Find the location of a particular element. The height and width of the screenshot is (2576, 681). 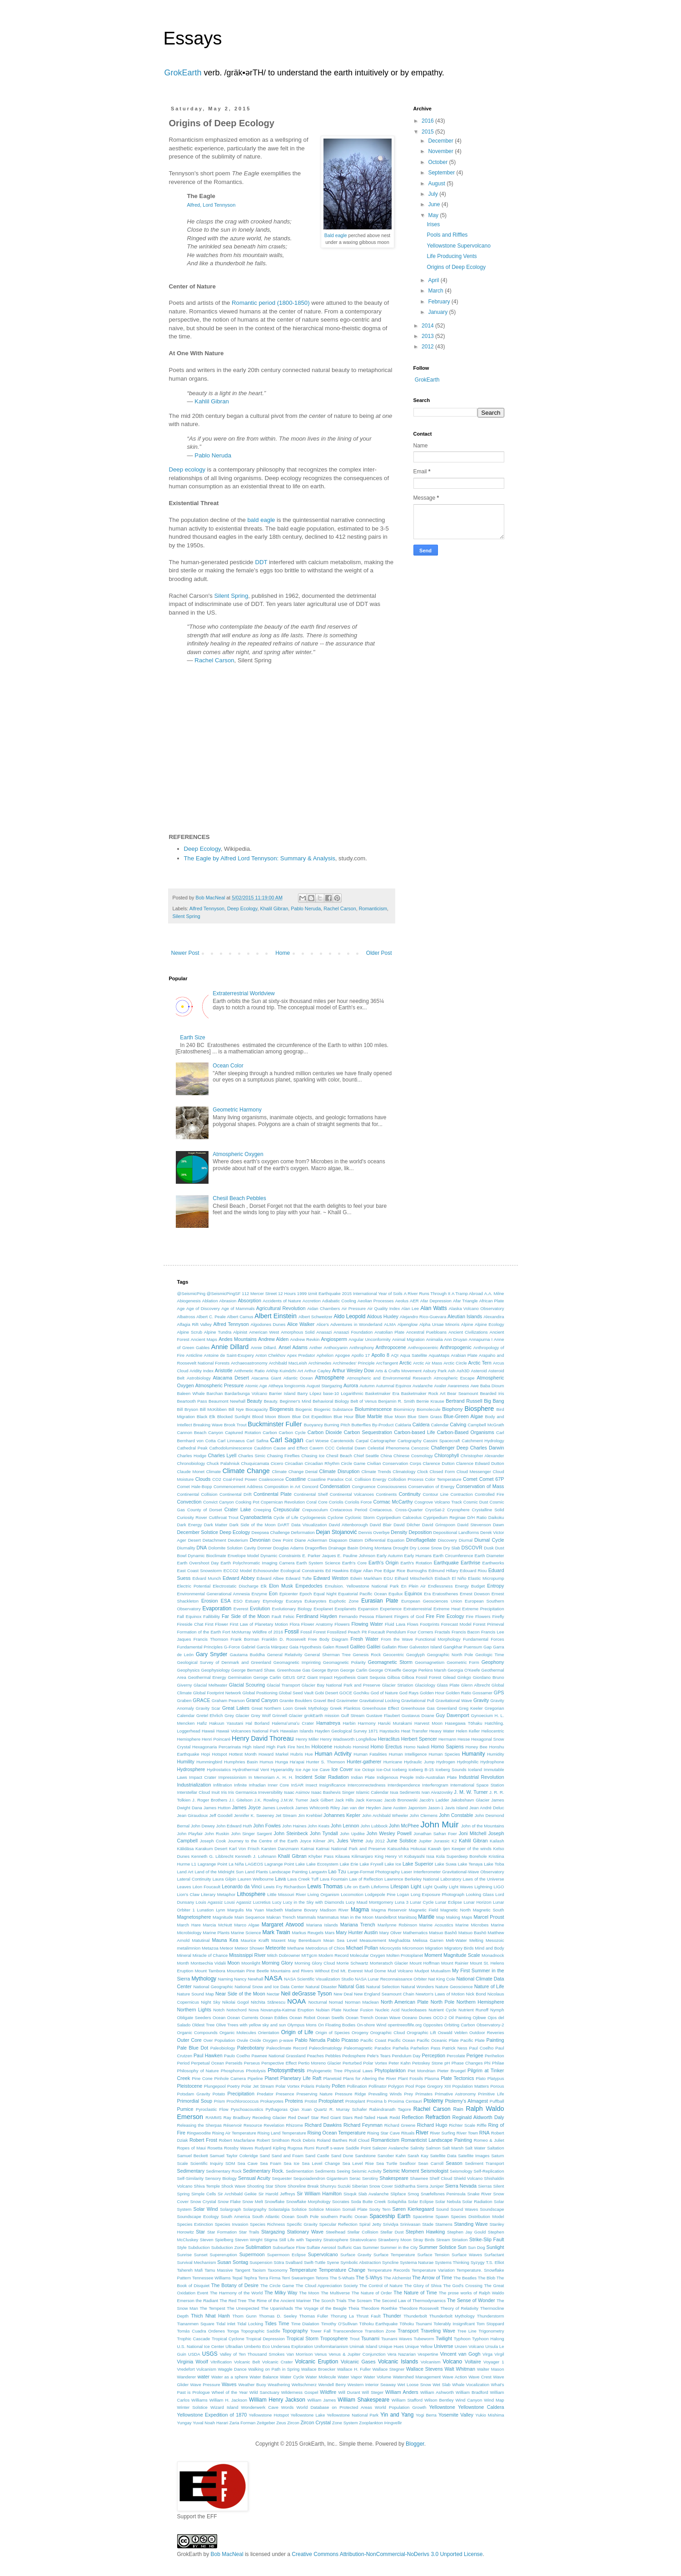

Polar Jet Stream is located at coordinates (257, 2086).